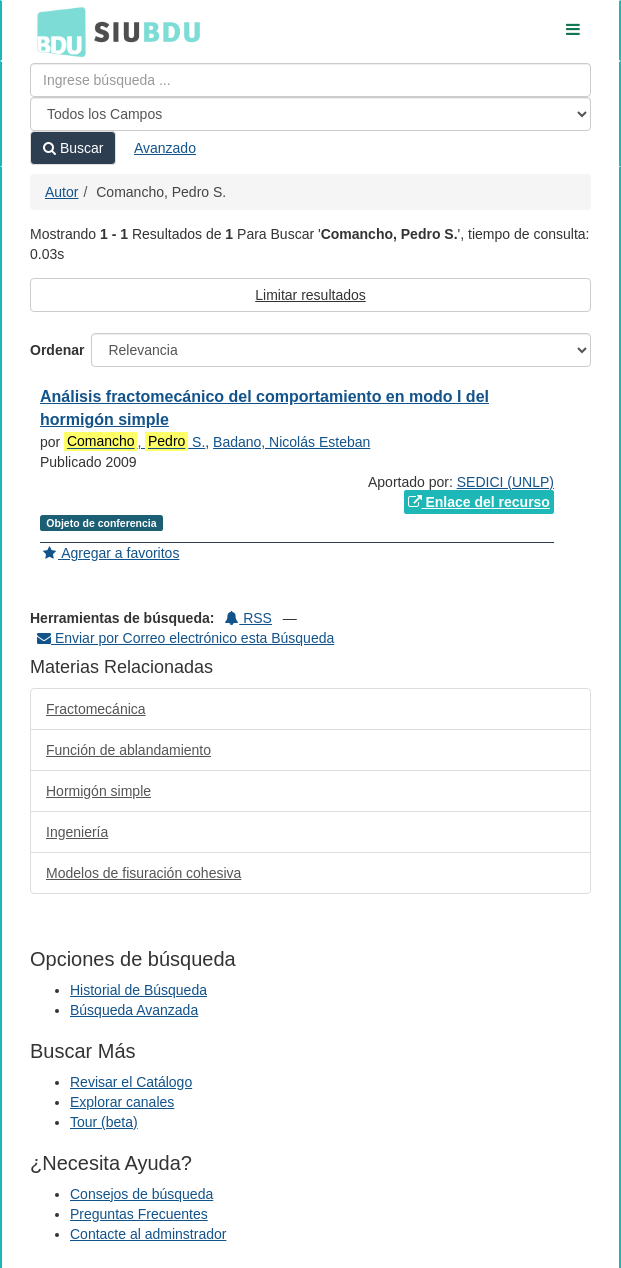  What do you see at coordinates (143, 873) in the screenshot?
I see `Modelos de fisuración cohesiva` at bounding box center [143, 873].